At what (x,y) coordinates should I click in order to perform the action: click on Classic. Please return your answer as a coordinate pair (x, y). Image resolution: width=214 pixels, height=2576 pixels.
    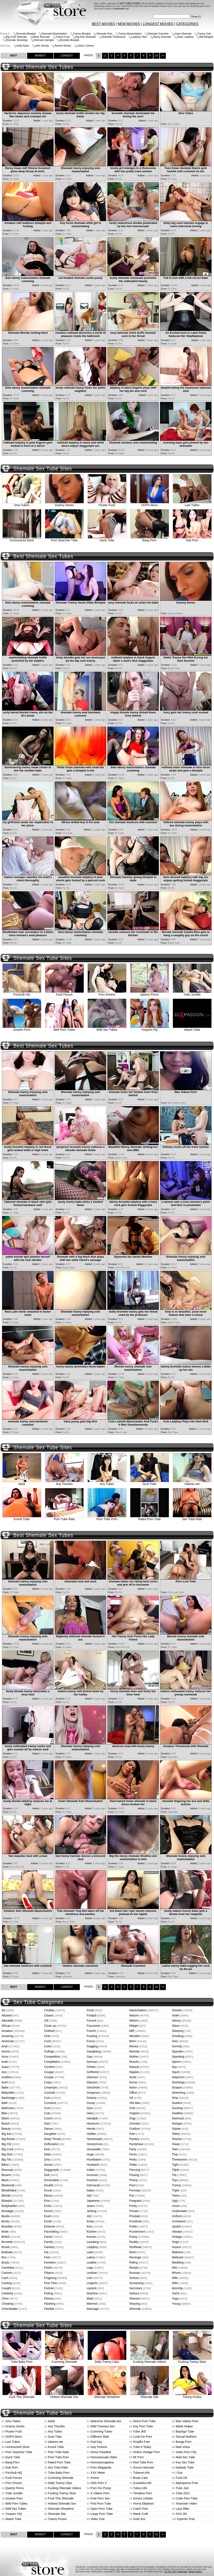
    Looking at the image, I should click on (49, 2015).